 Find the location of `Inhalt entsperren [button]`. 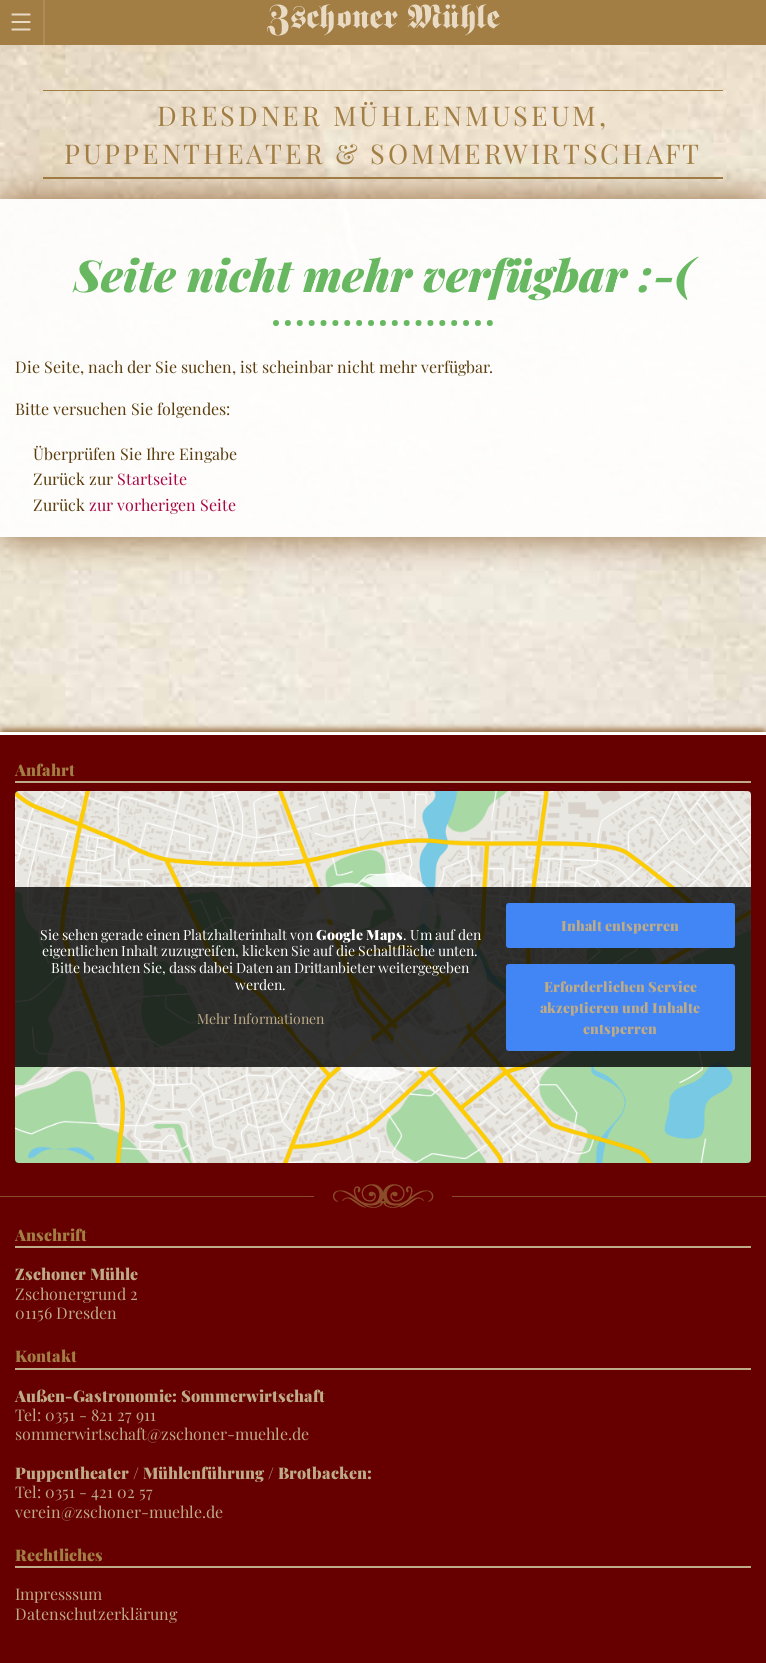

Inhalt entsperren [button] is located at coordinates (620, 925).